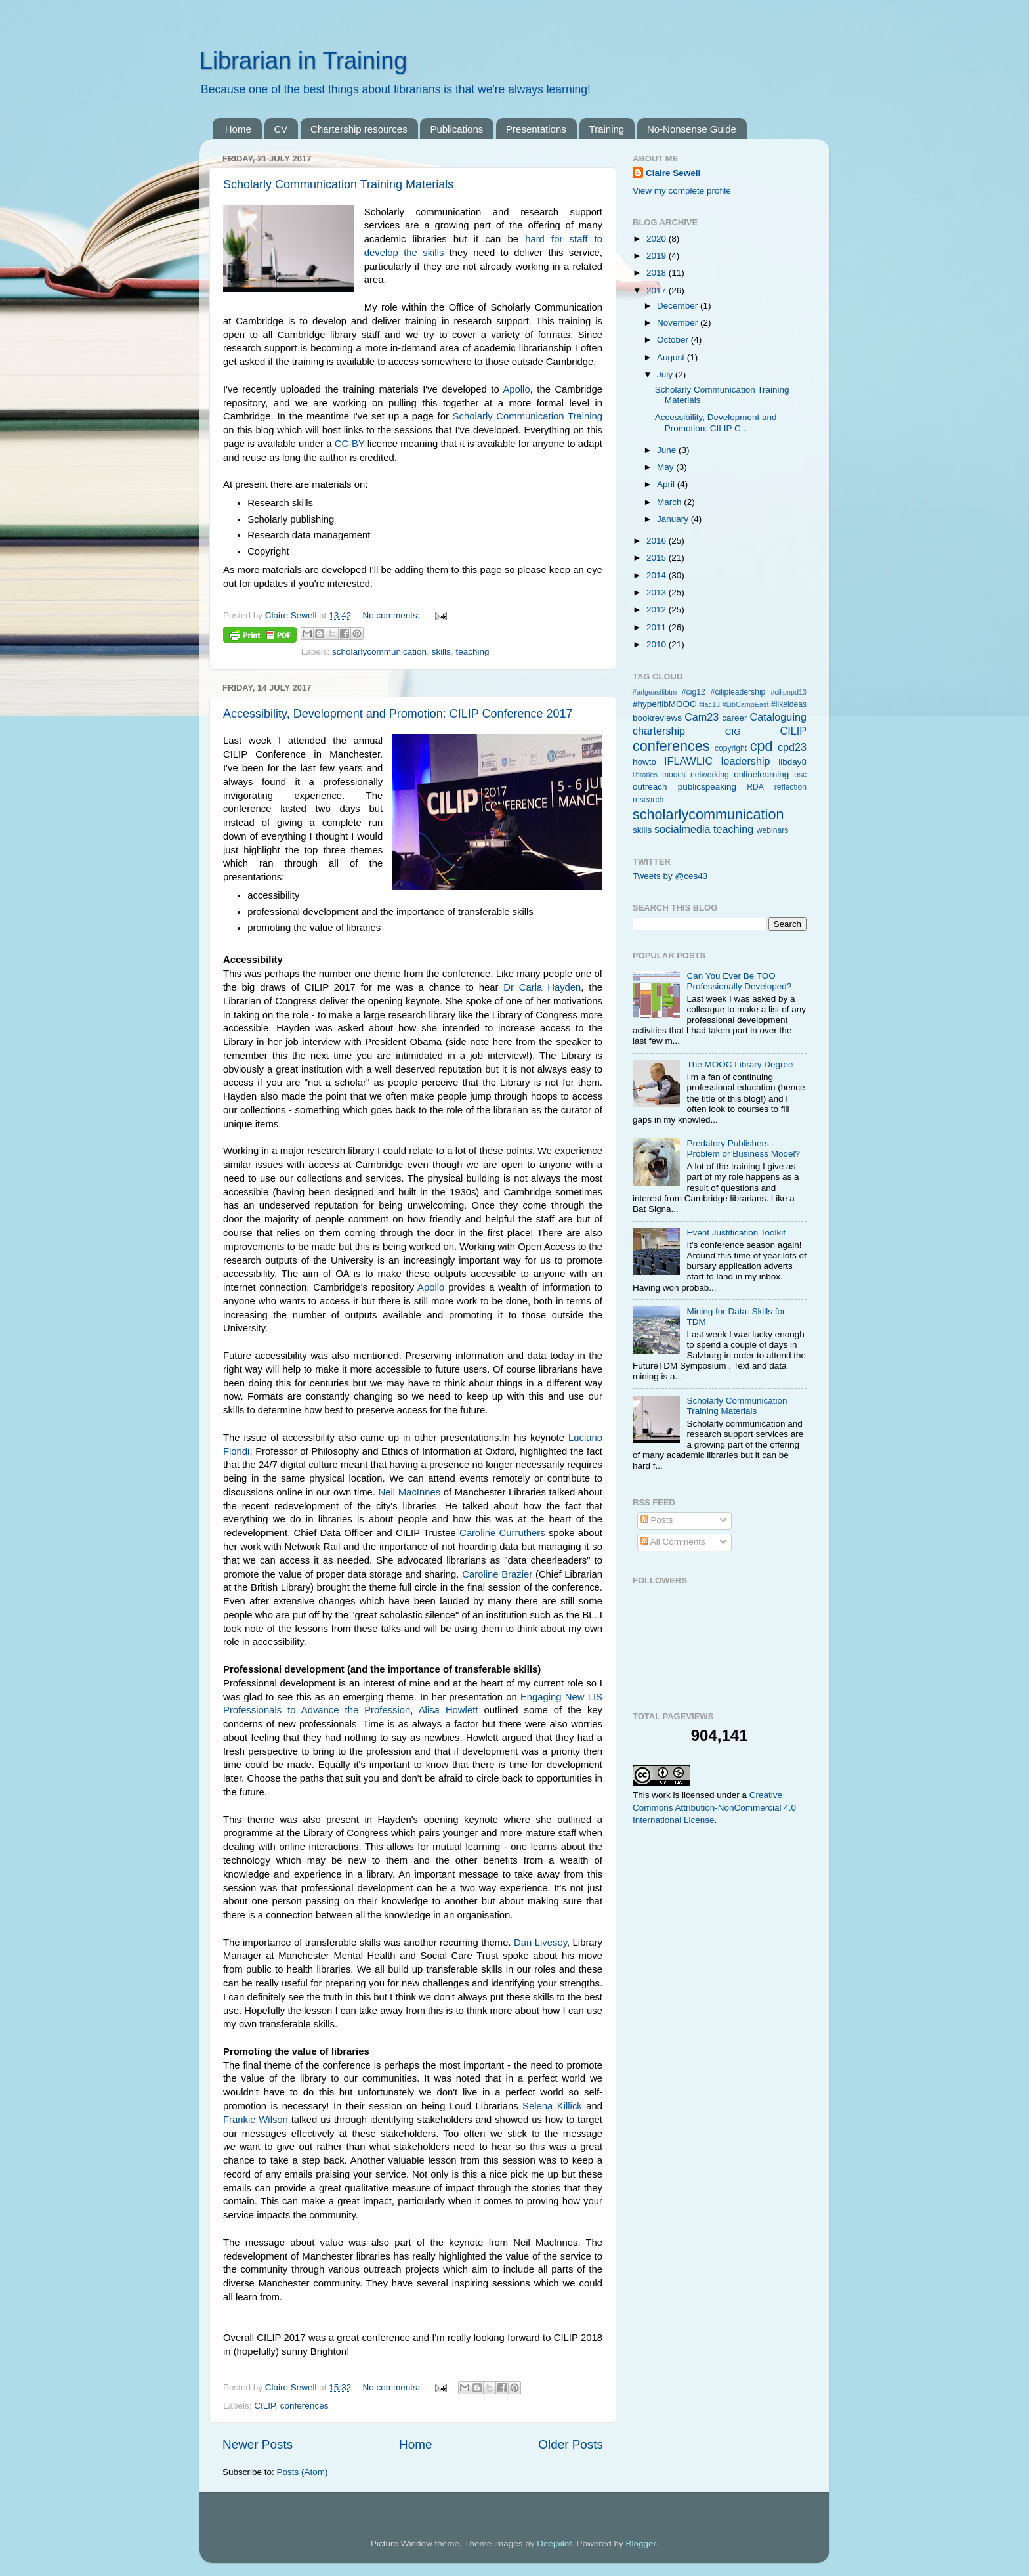  I want to click on Can You Ever Be TOO Professionally Developed?, so click(738, 981).